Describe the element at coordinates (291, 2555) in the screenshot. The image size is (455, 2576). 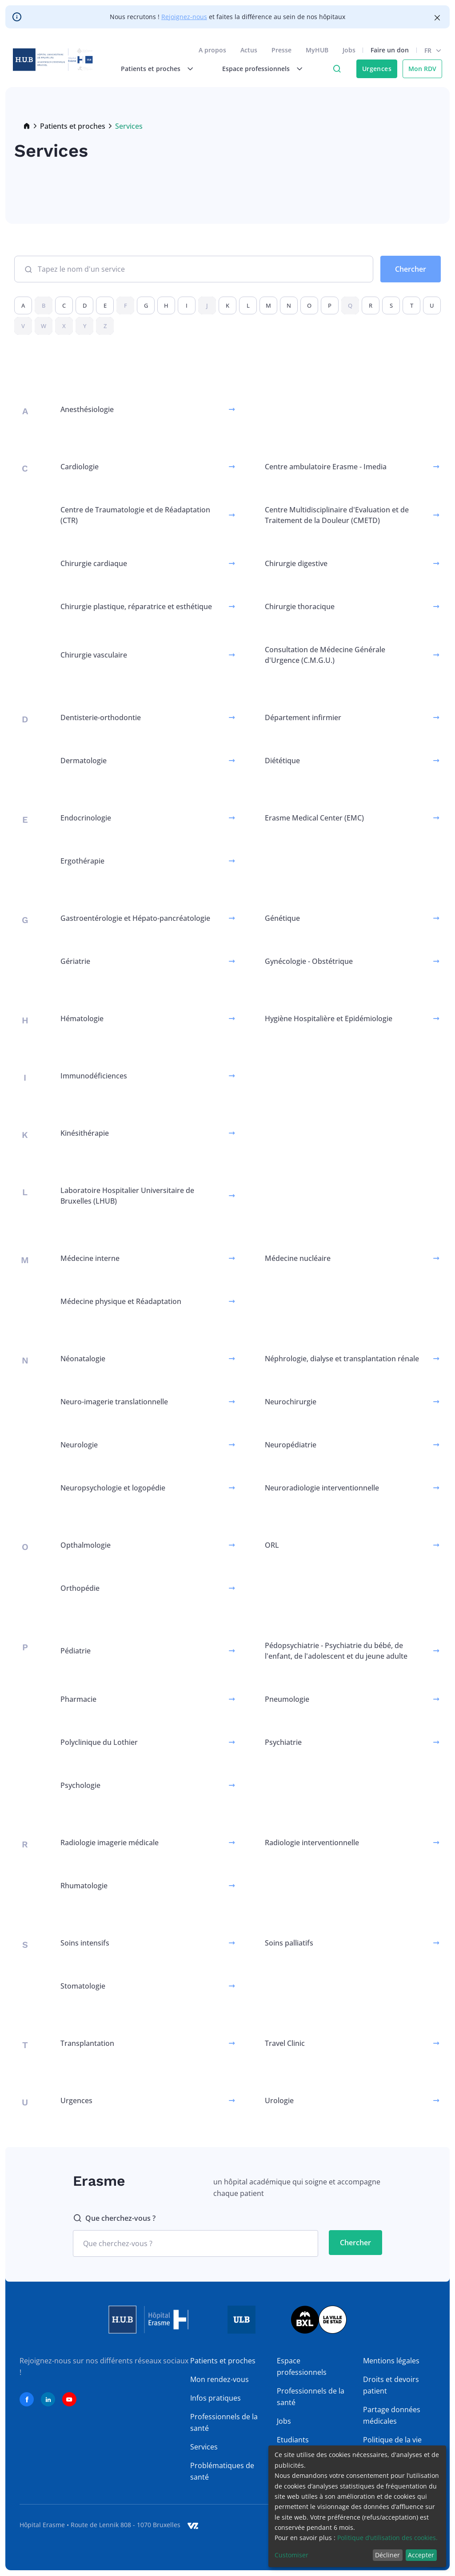
I see `Customiser [button]` at that location.